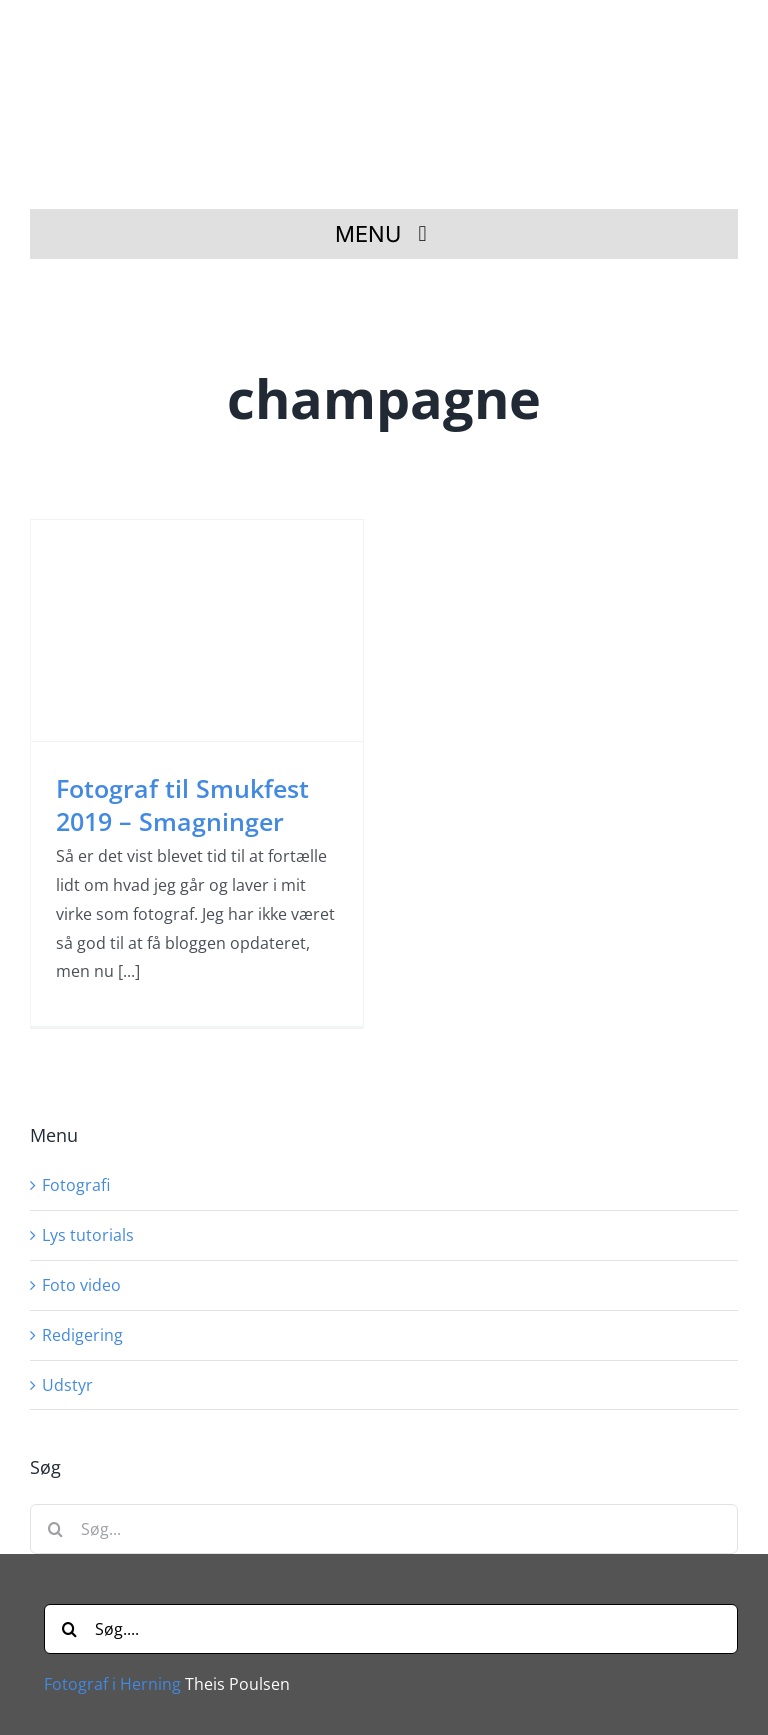  What do you see at coordinates (112, 1684) in the screenshot?
I see `Fotograf i Herning` at bounding box center [112, 1684].